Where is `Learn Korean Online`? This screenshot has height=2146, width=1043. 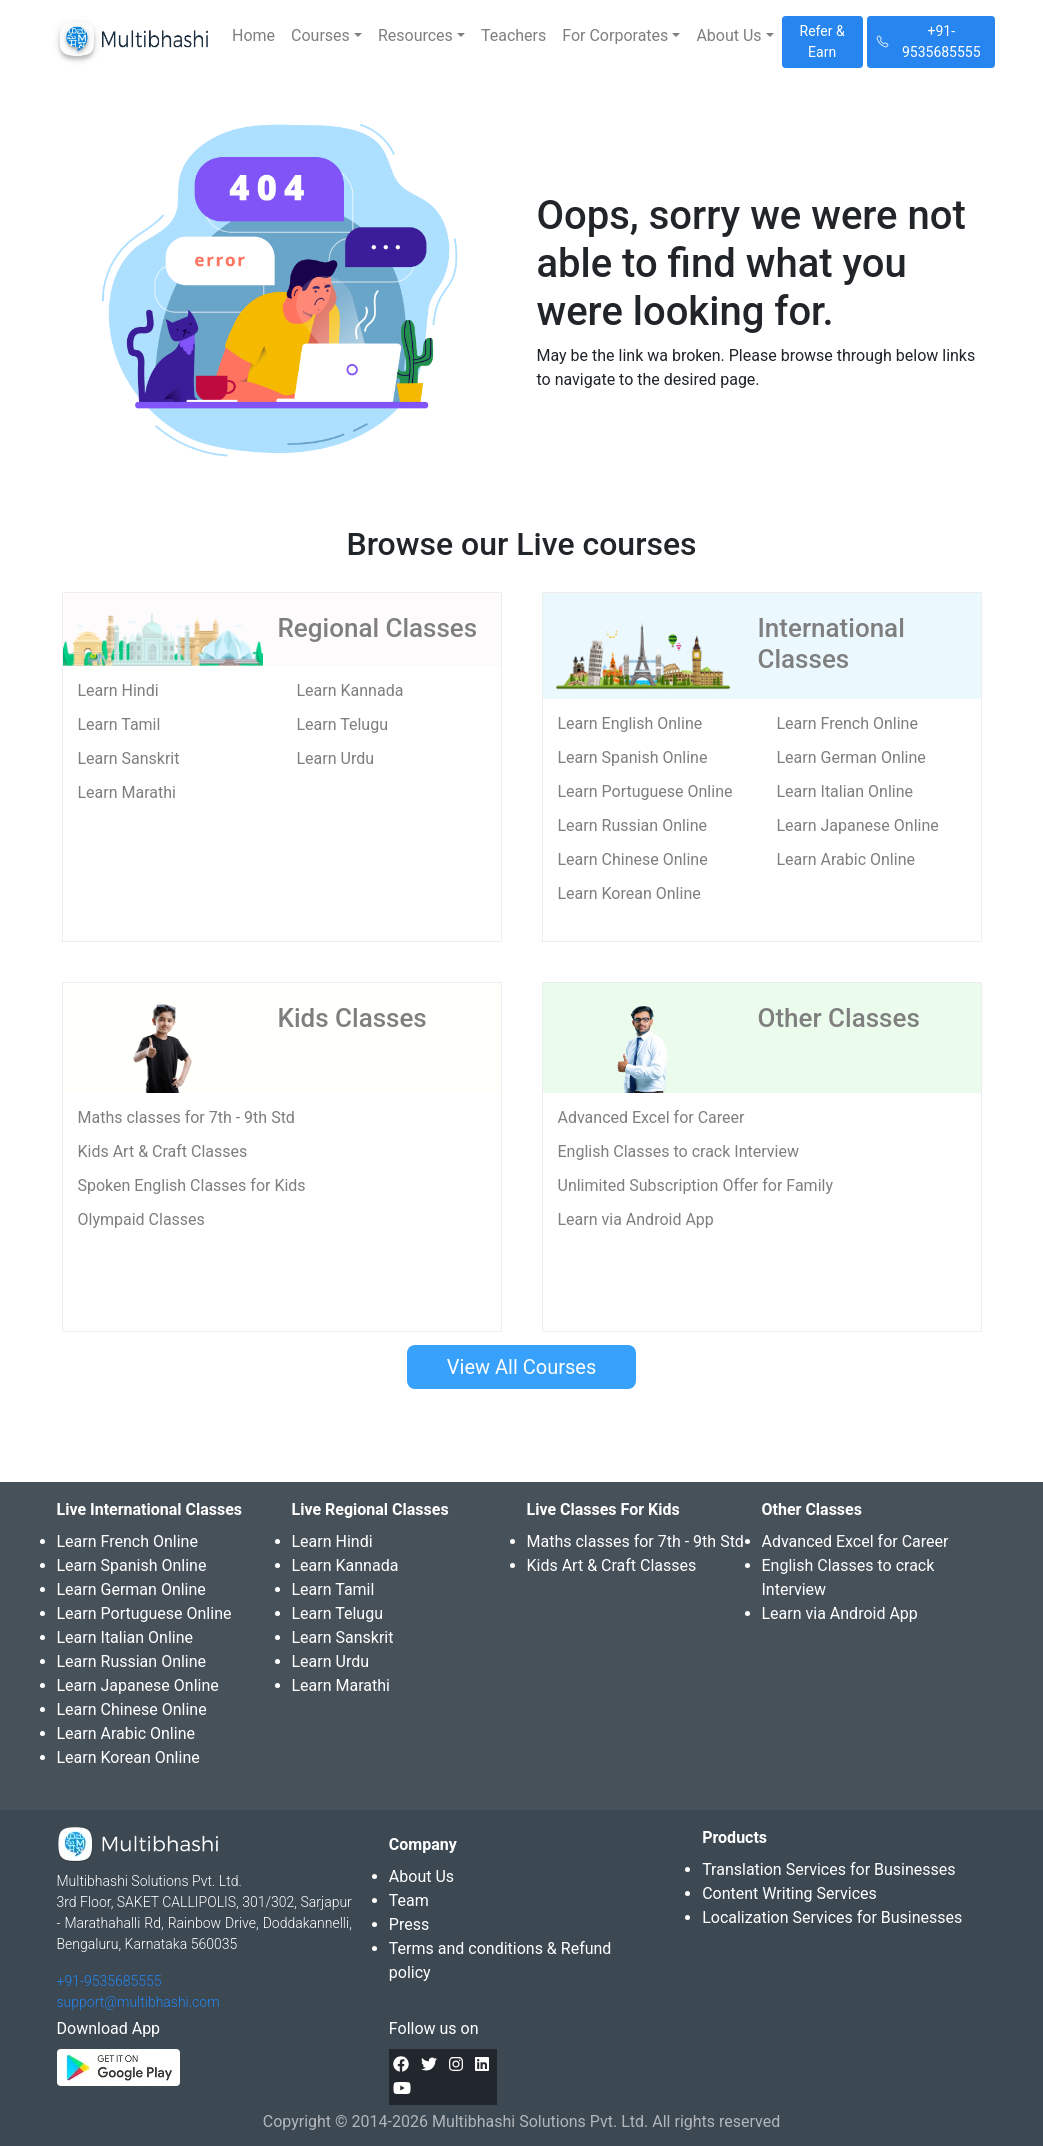 Learn Korean Online is located at coordinates (629, 893).